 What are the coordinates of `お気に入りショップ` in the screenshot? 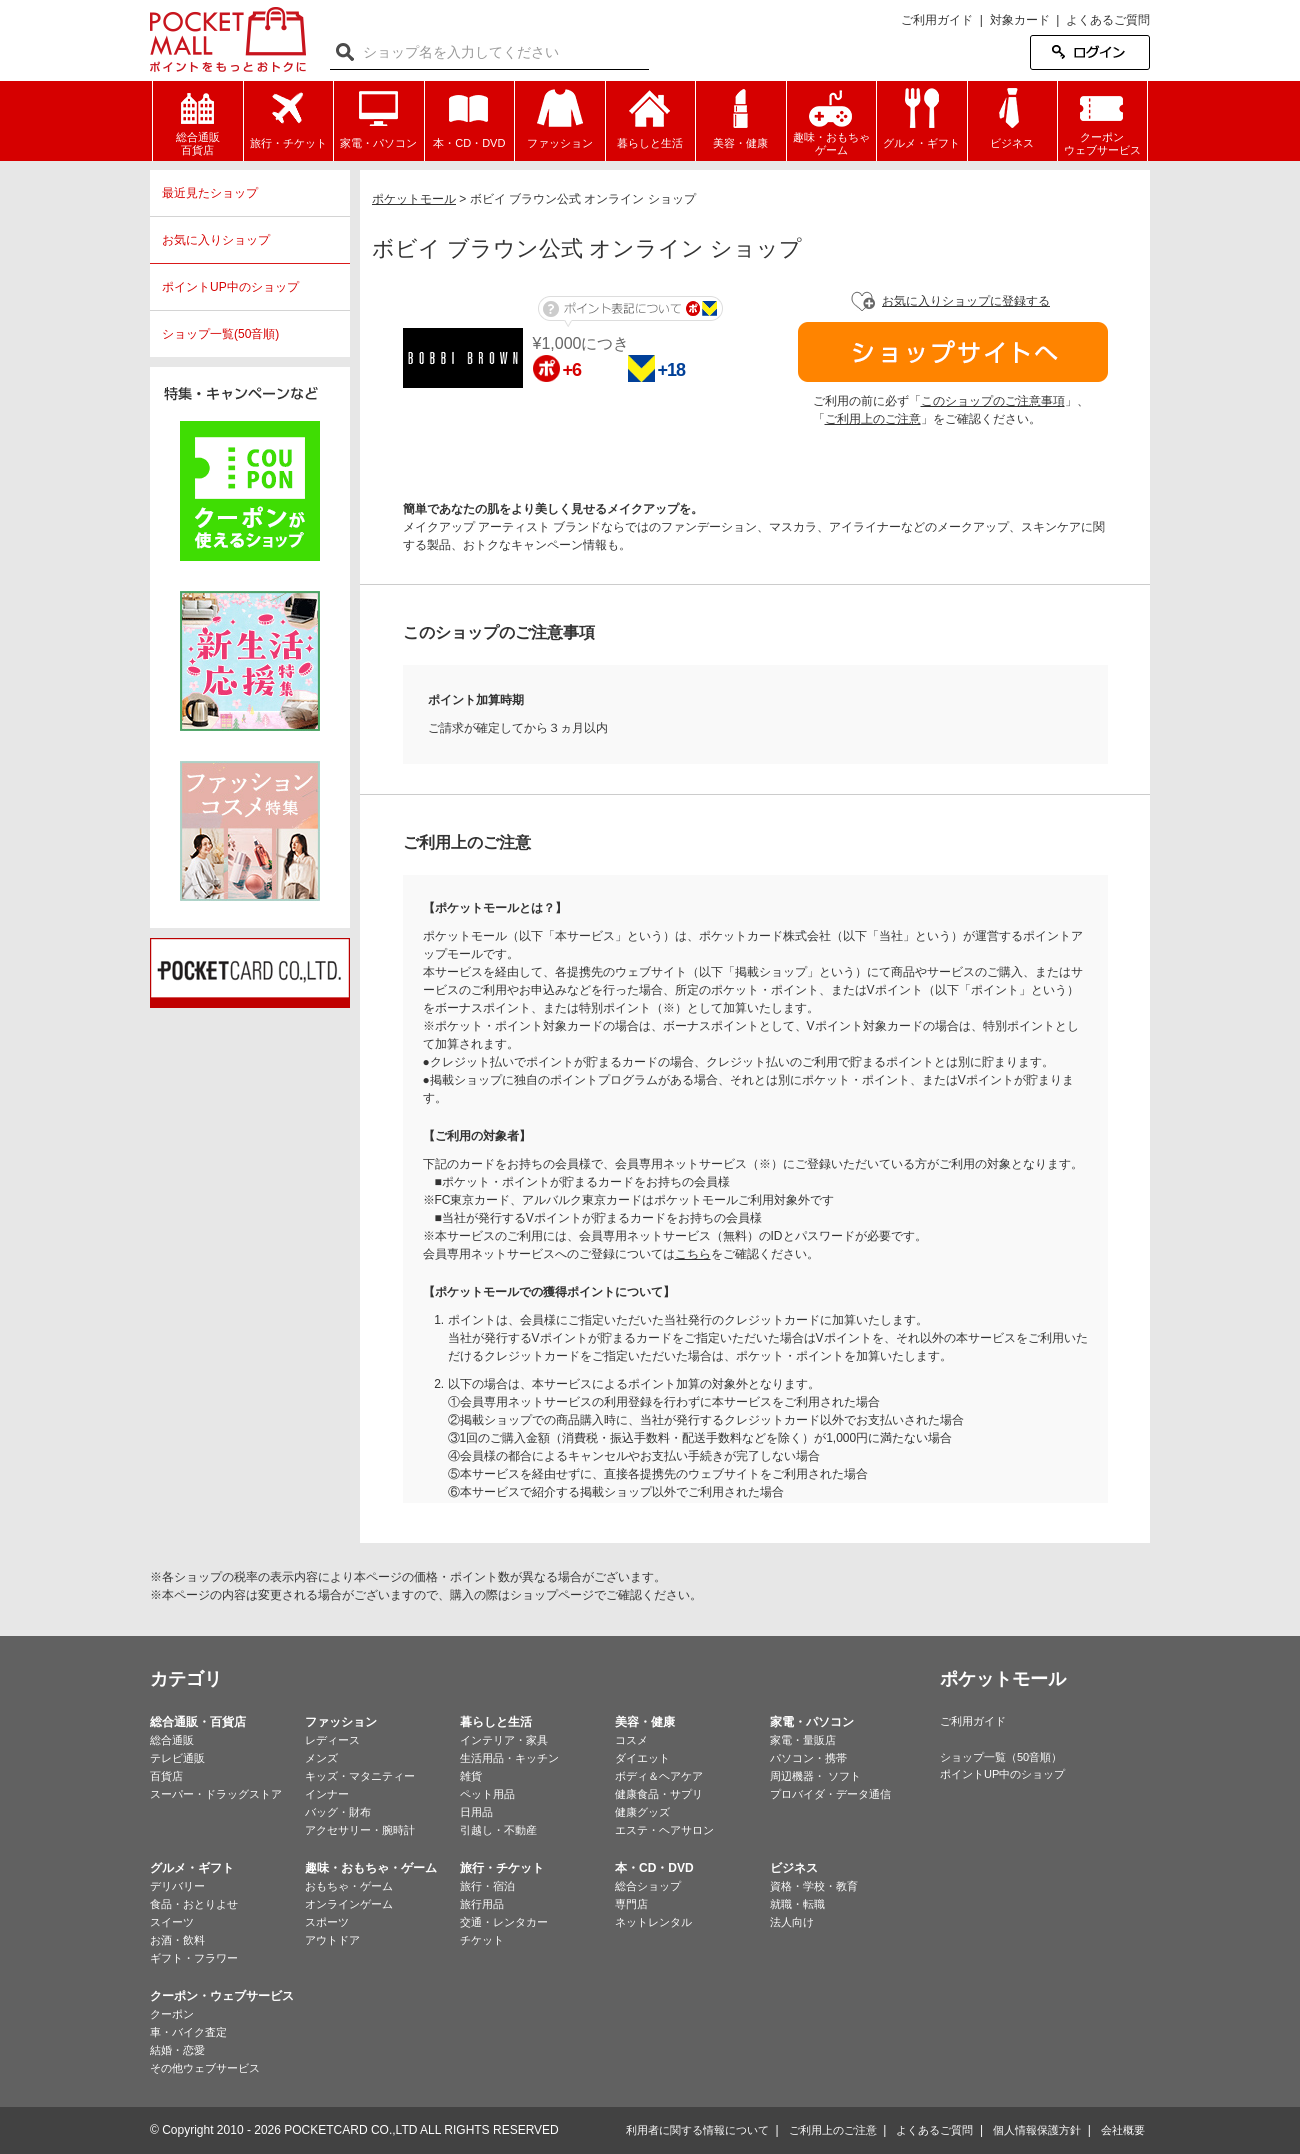 It's located at (216, 240).